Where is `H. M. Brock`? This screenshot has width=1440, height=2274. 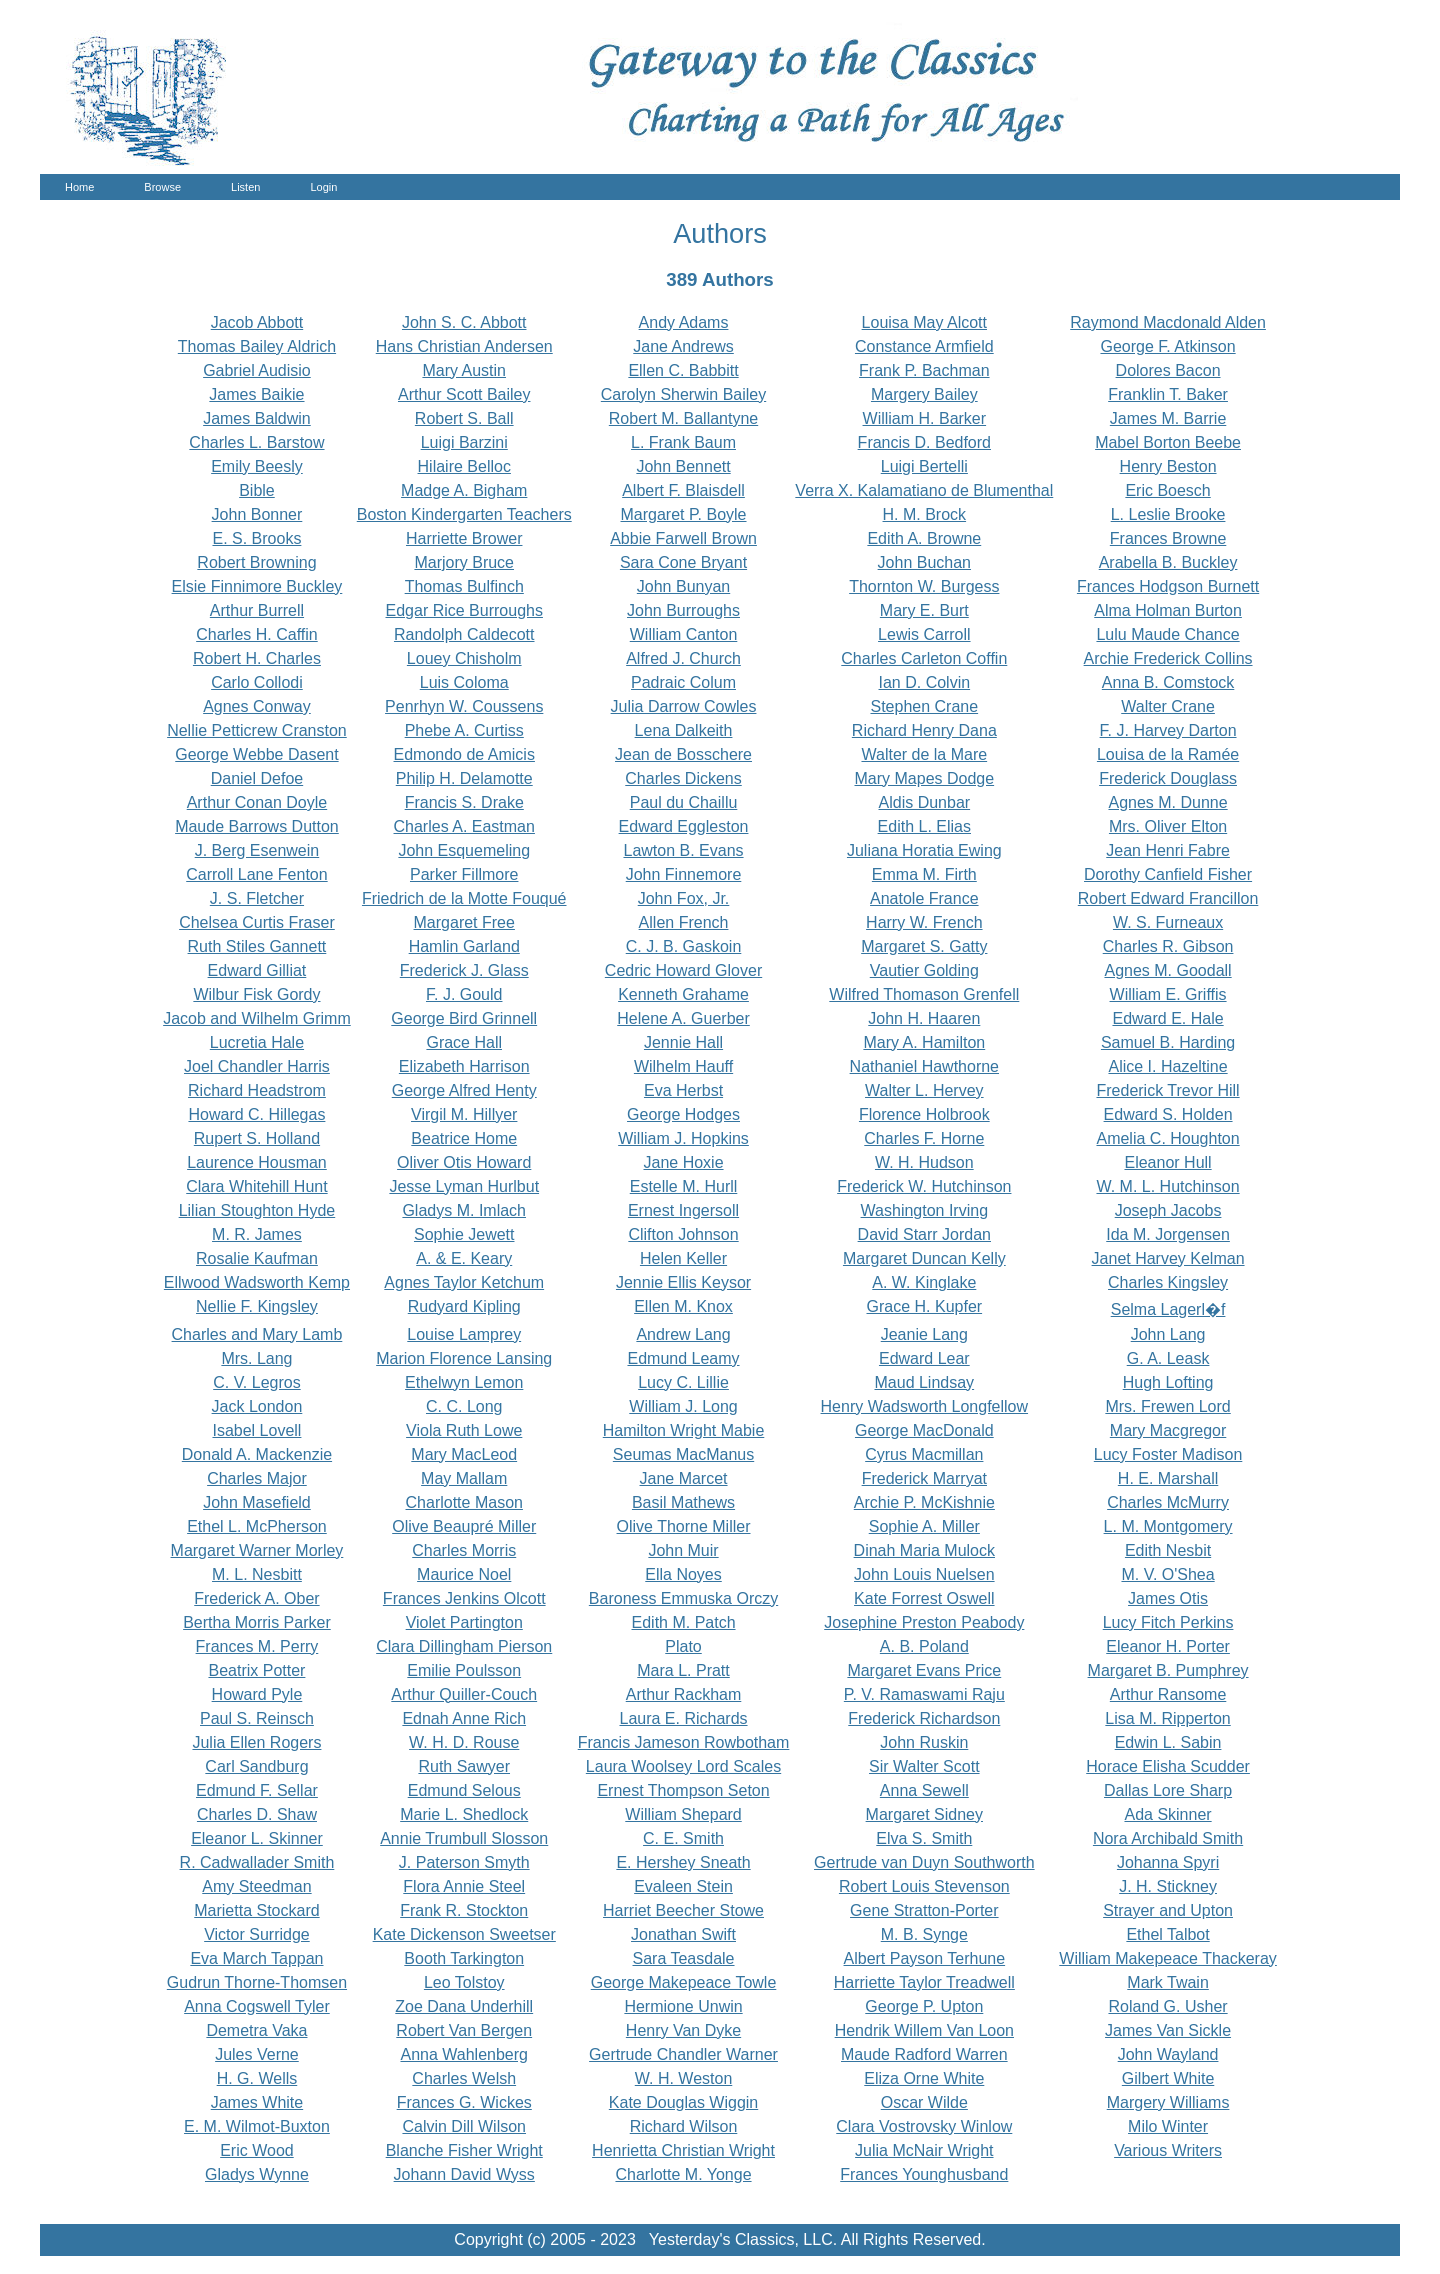 H. M. Brock is located at coordinates (925, 514).